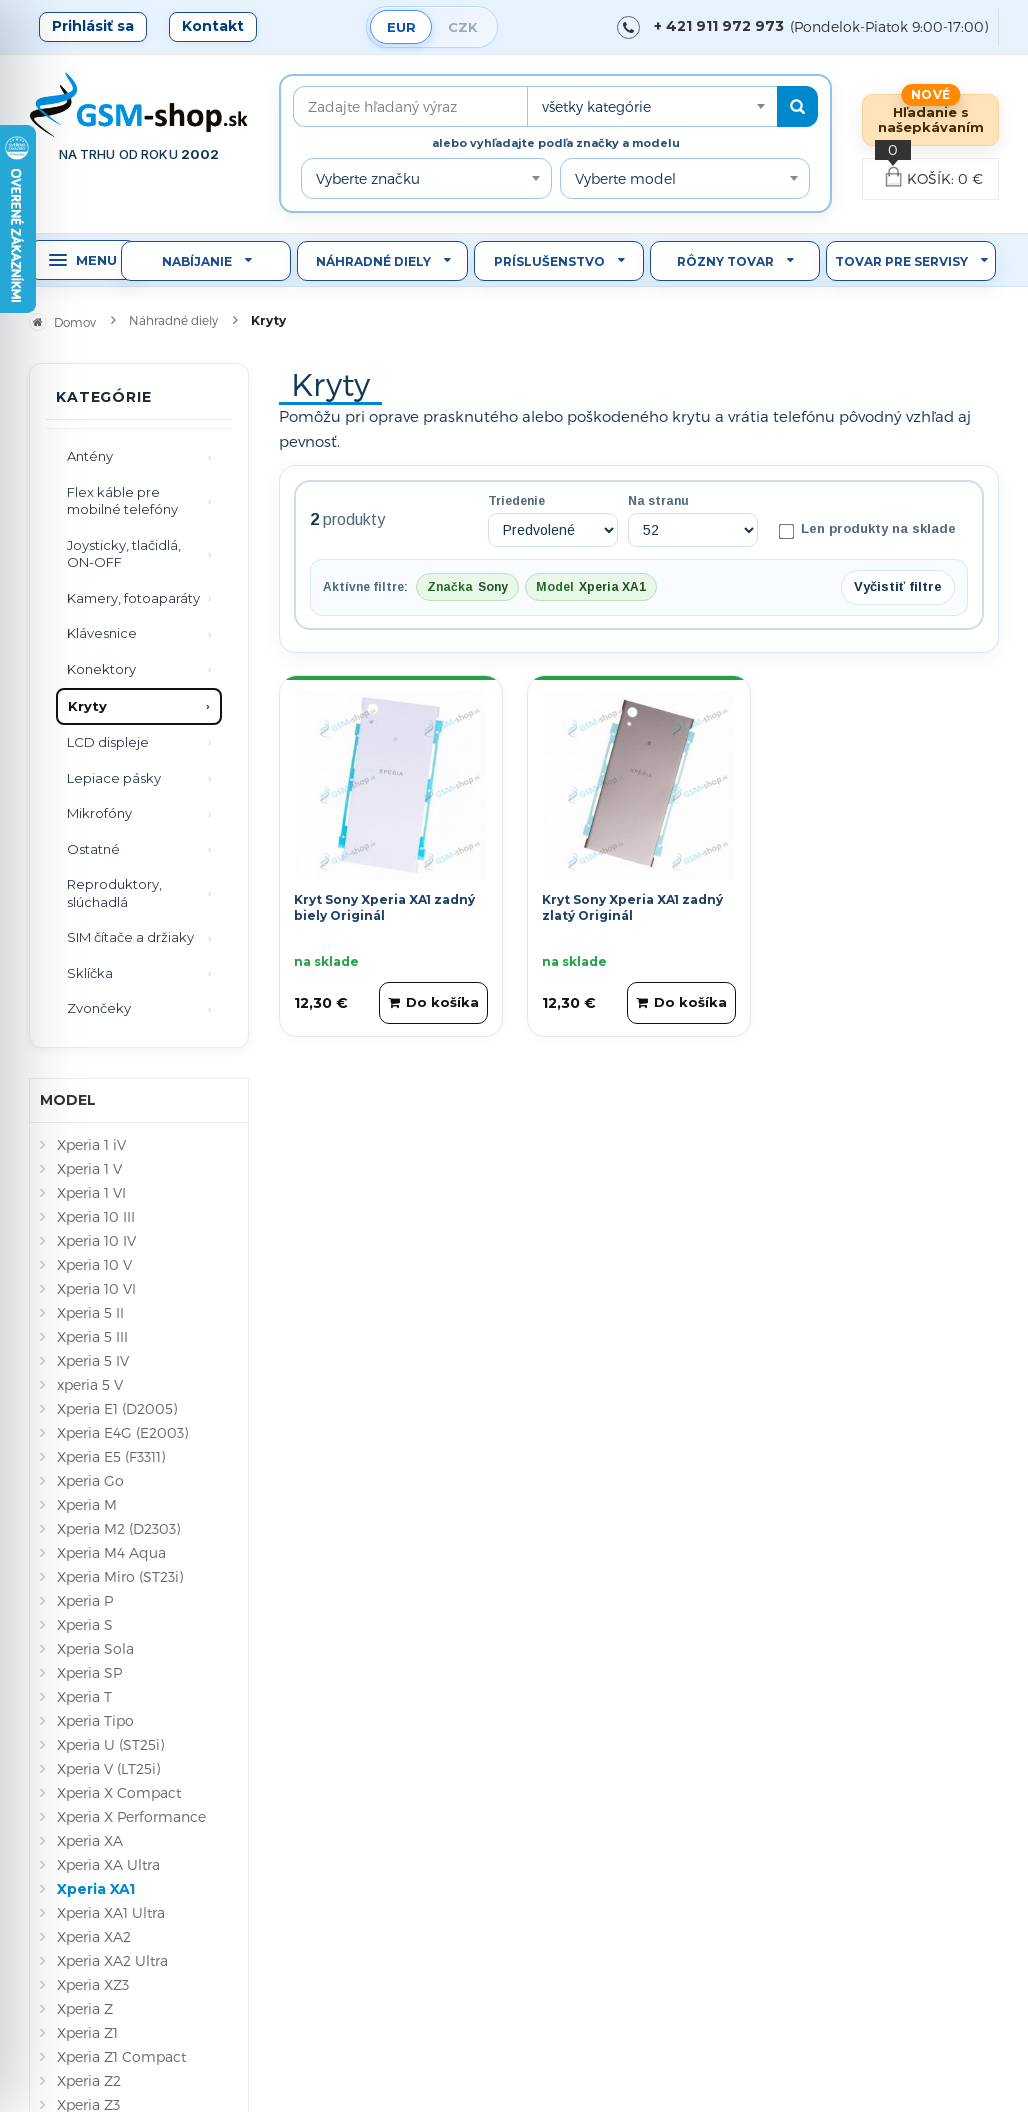 The height and width of the screenshot is (2112, 1028). I want to click on EUR, so click(401, 27).